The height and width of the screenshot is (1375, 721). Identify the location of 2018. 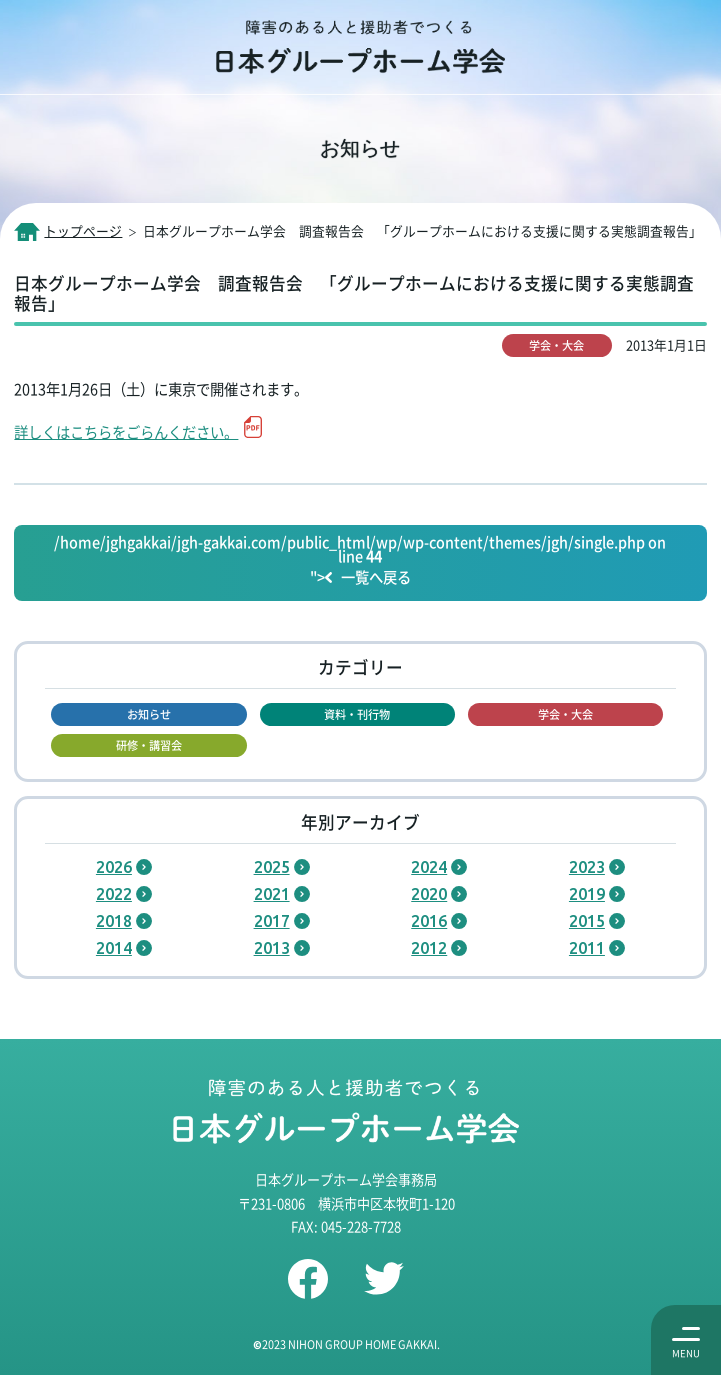
(114, 921).